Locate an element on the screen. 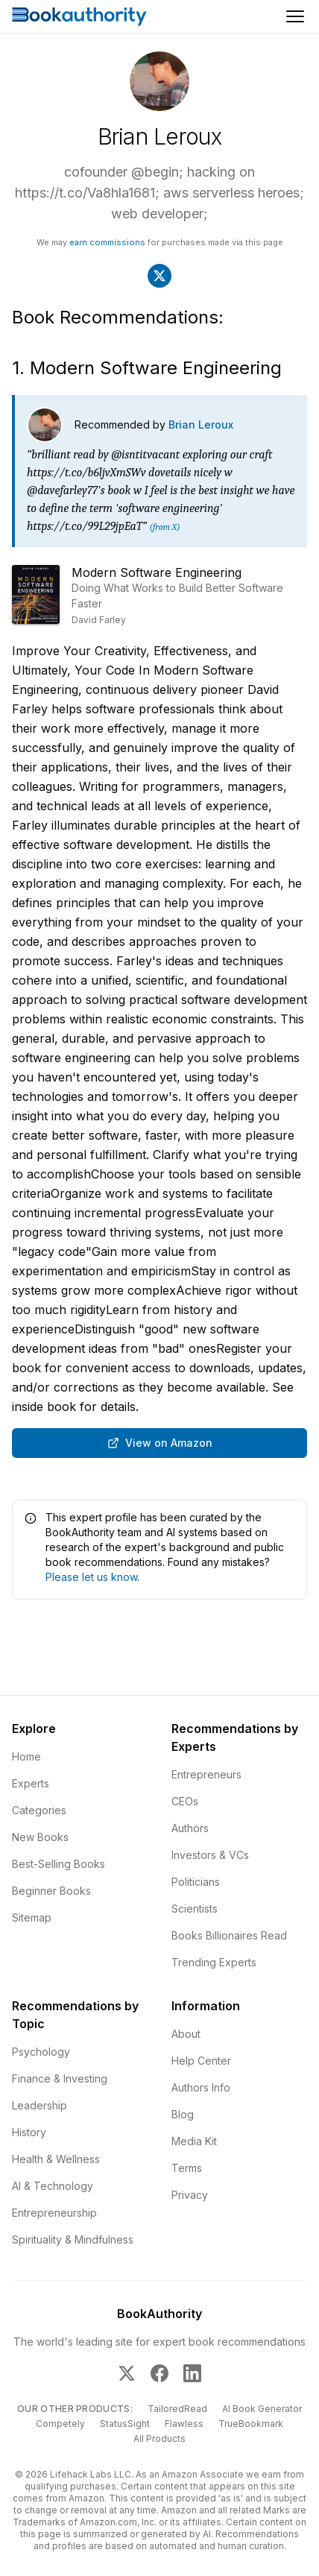  Brian Leroux is located at coordinates (200, 424).